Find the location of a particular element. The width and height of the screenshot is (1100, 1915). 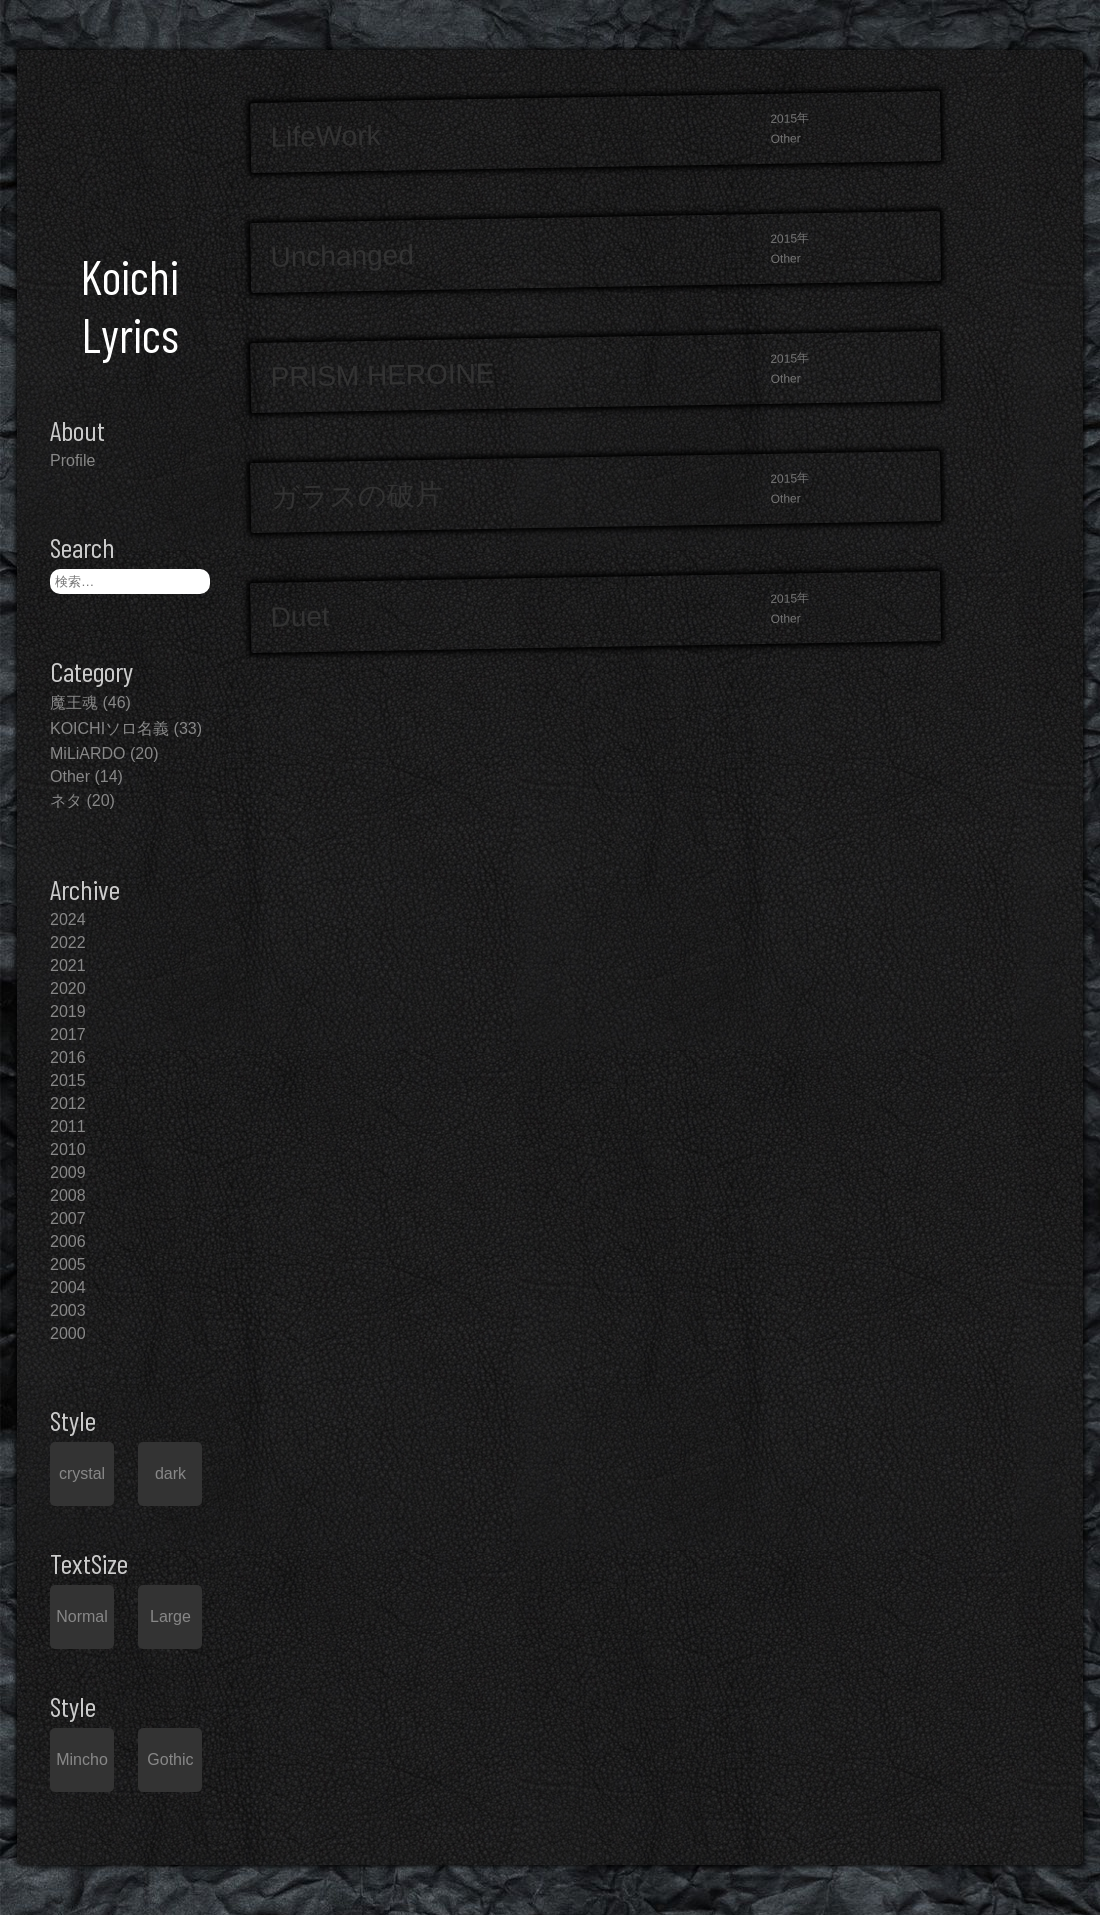

MiLiARDO is located at coordinates (88, 753).